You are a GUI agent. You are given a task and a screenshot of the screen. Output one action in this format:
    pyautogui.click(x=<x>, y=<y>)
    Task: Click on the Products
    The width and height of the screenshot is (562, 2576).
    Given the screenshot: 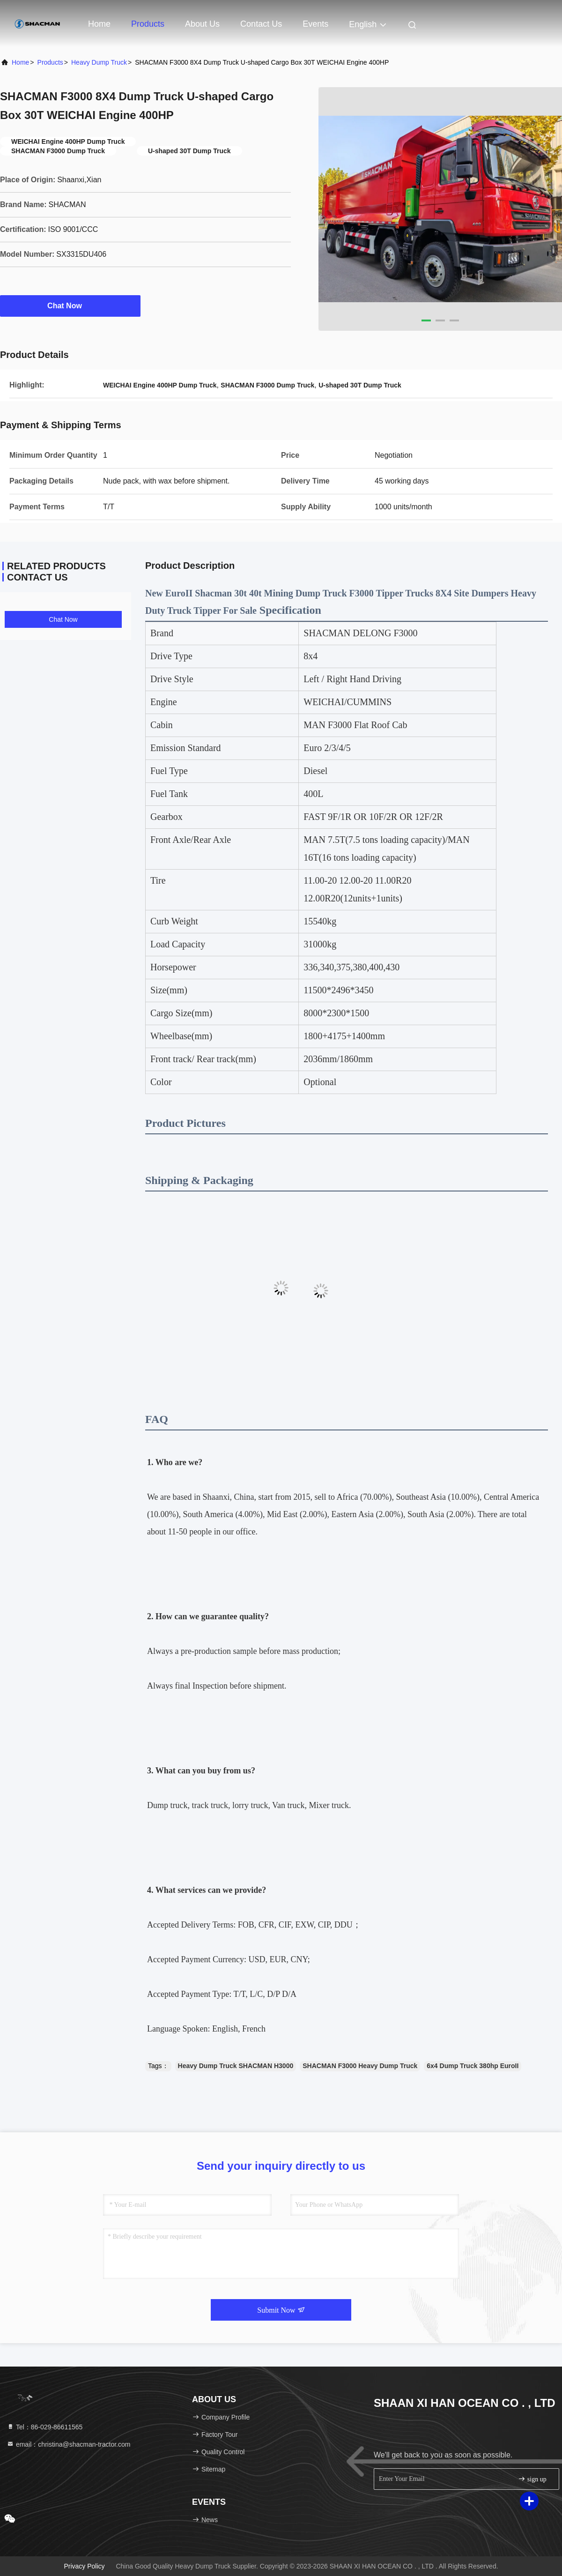 What is the action you would take?
    pyautogui.click(x=147, y=24)
    